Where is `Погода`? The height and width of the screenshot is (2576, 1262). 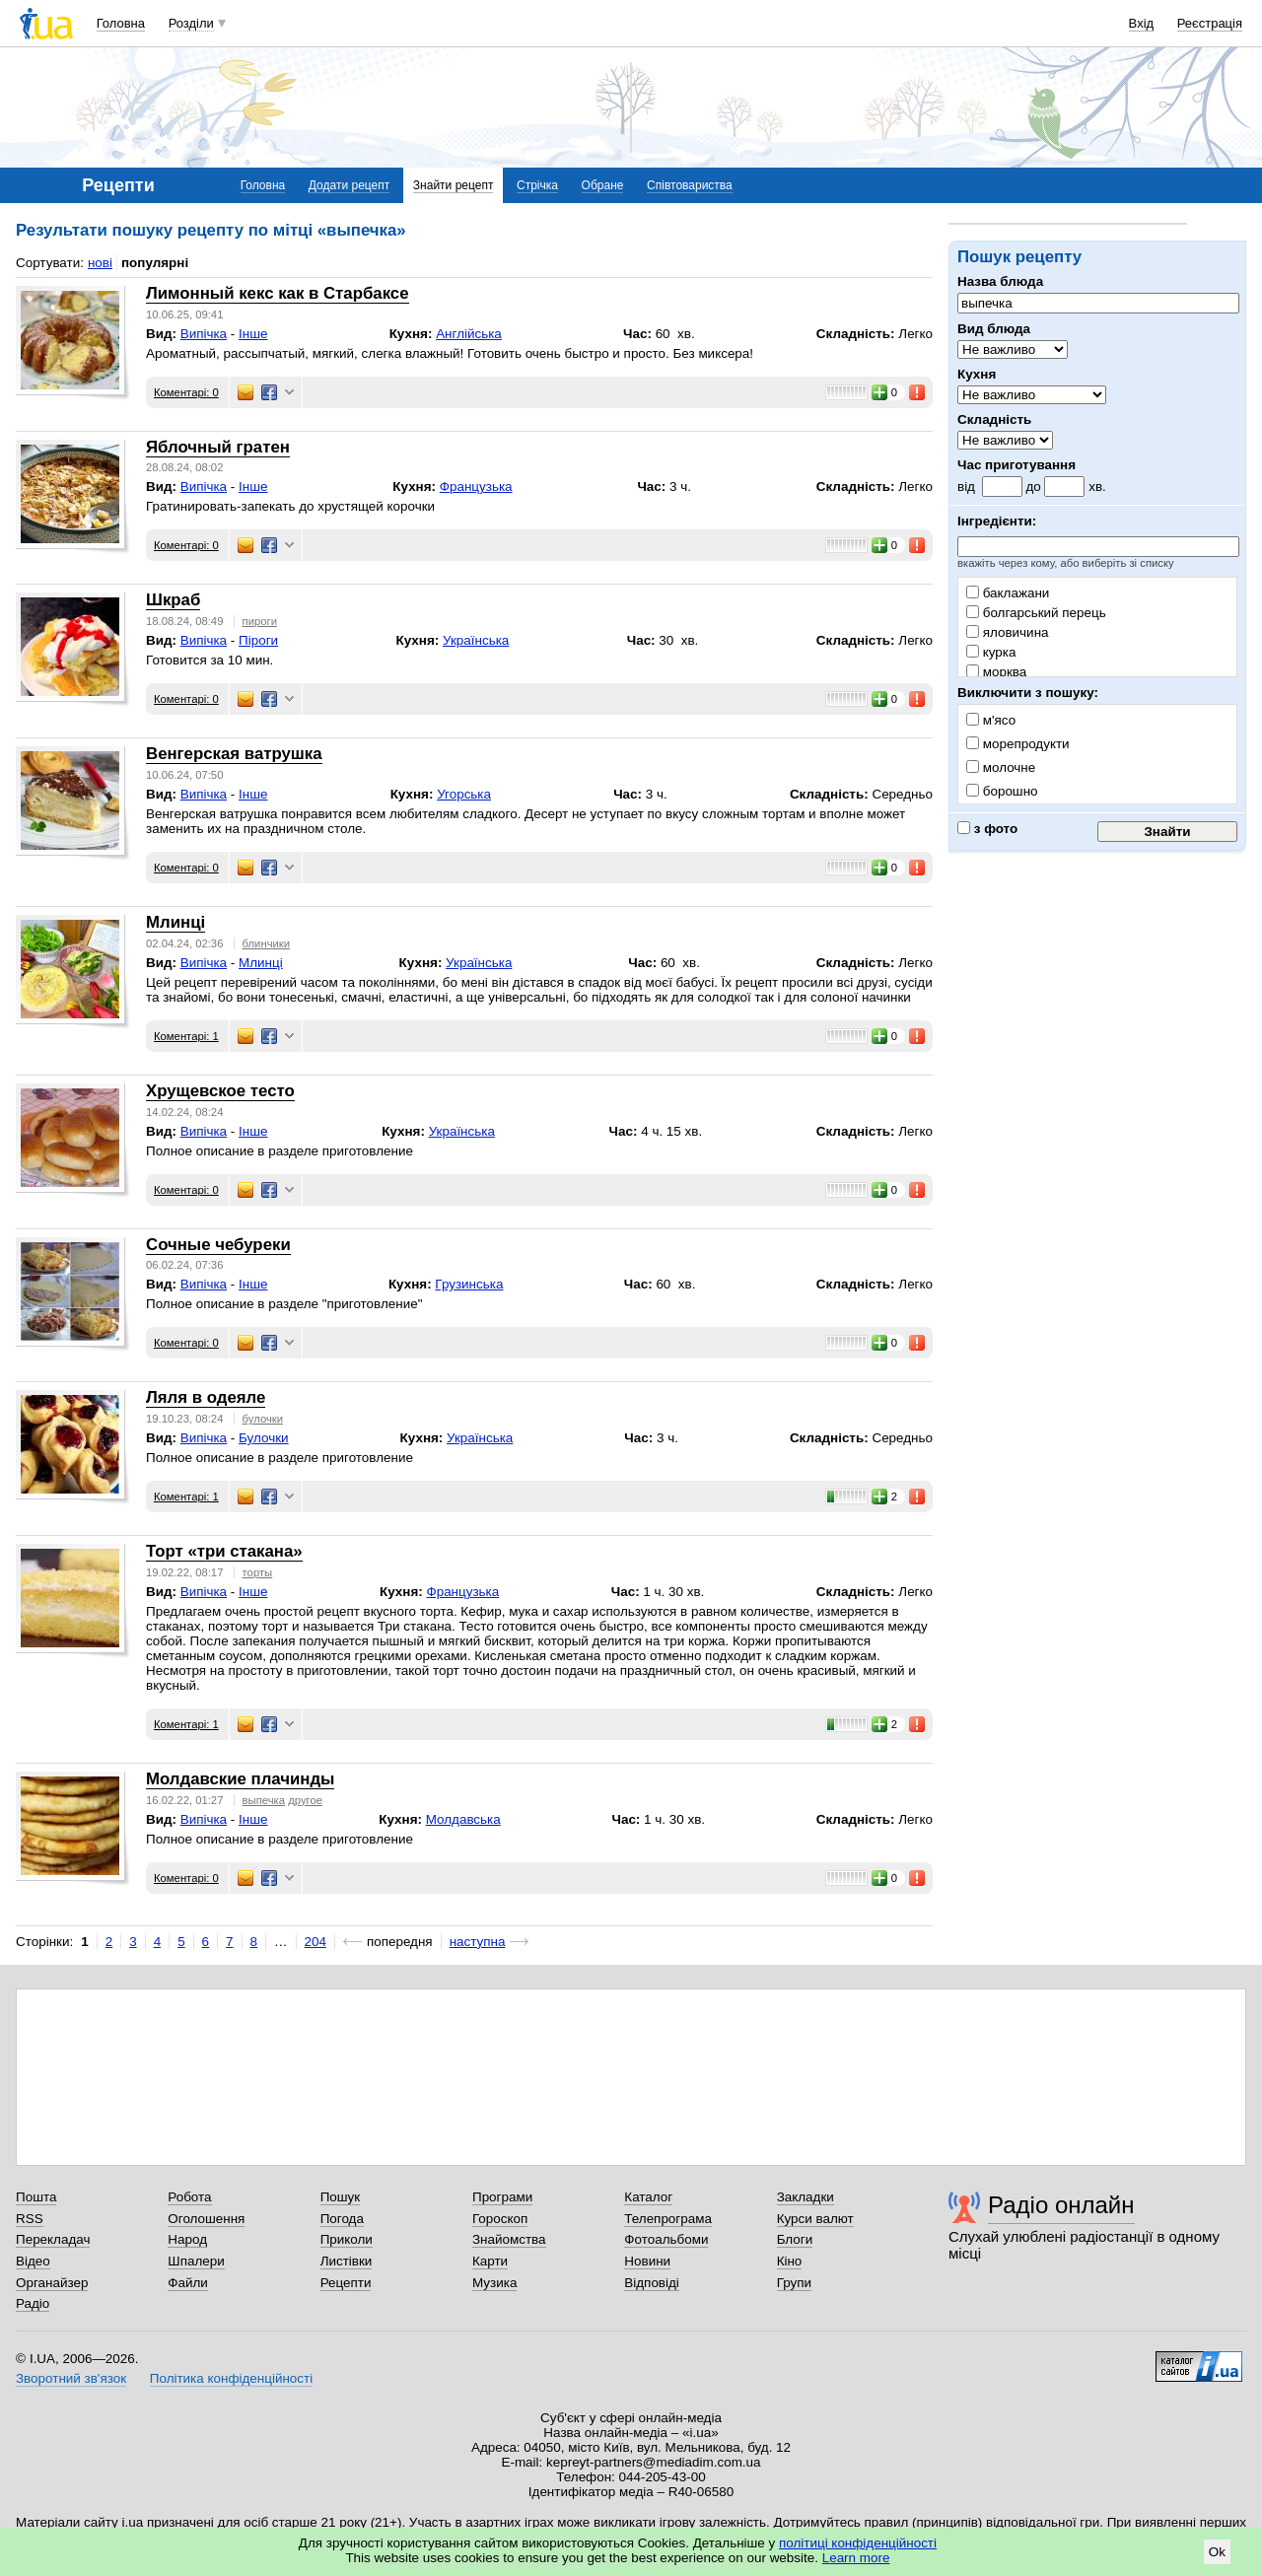 Погода is located at coordinates (342, 2218).